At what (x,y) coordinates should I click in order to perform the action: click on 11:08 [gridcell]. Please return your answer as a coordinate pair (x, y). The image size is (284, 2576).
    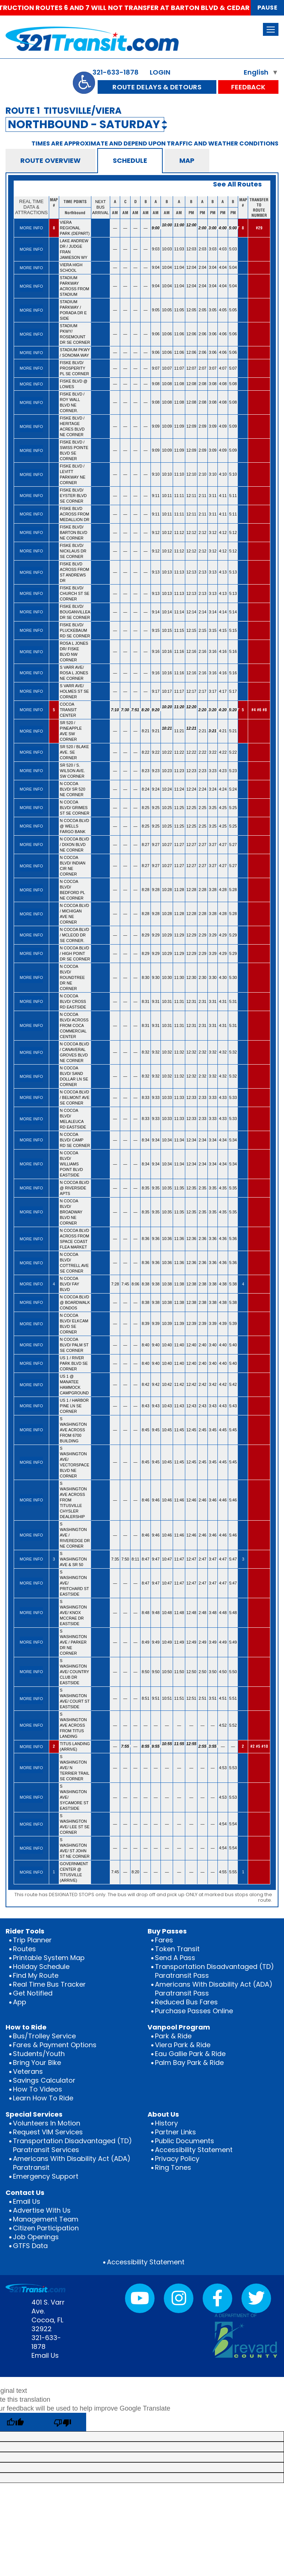
    Looking at the image, I should click on (179, 383).